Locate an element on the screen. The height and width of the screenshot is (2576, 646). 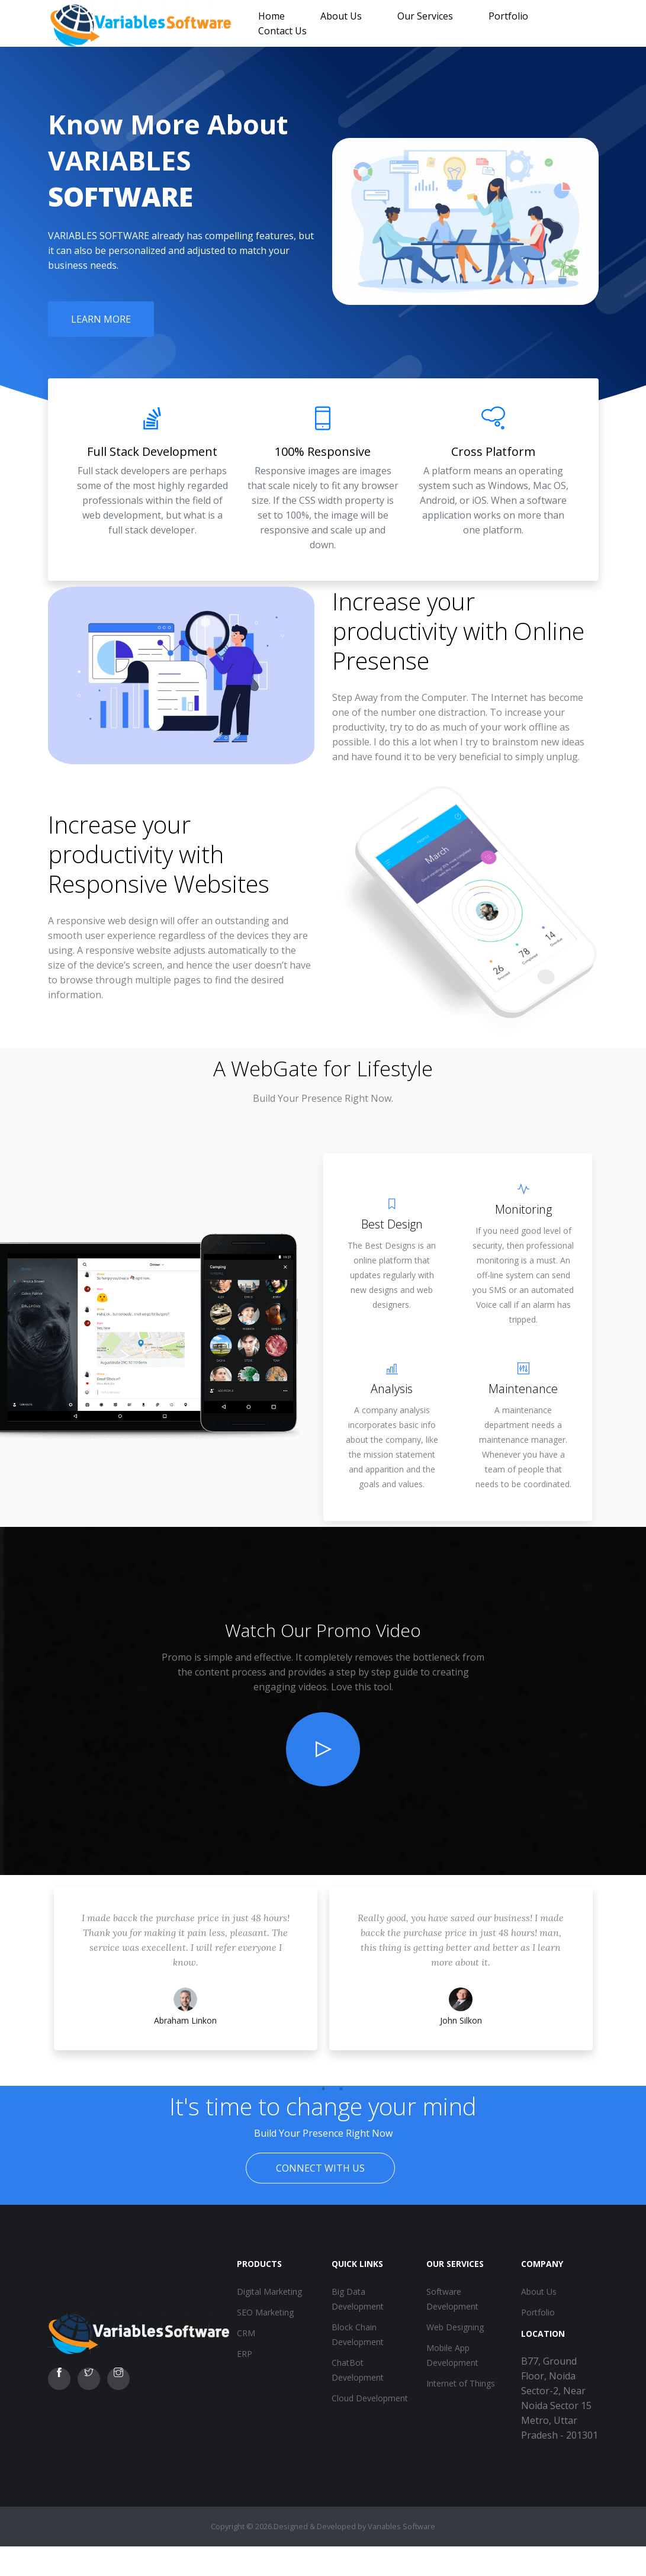
[tabpanel] is located at coordinates (185, 1980).